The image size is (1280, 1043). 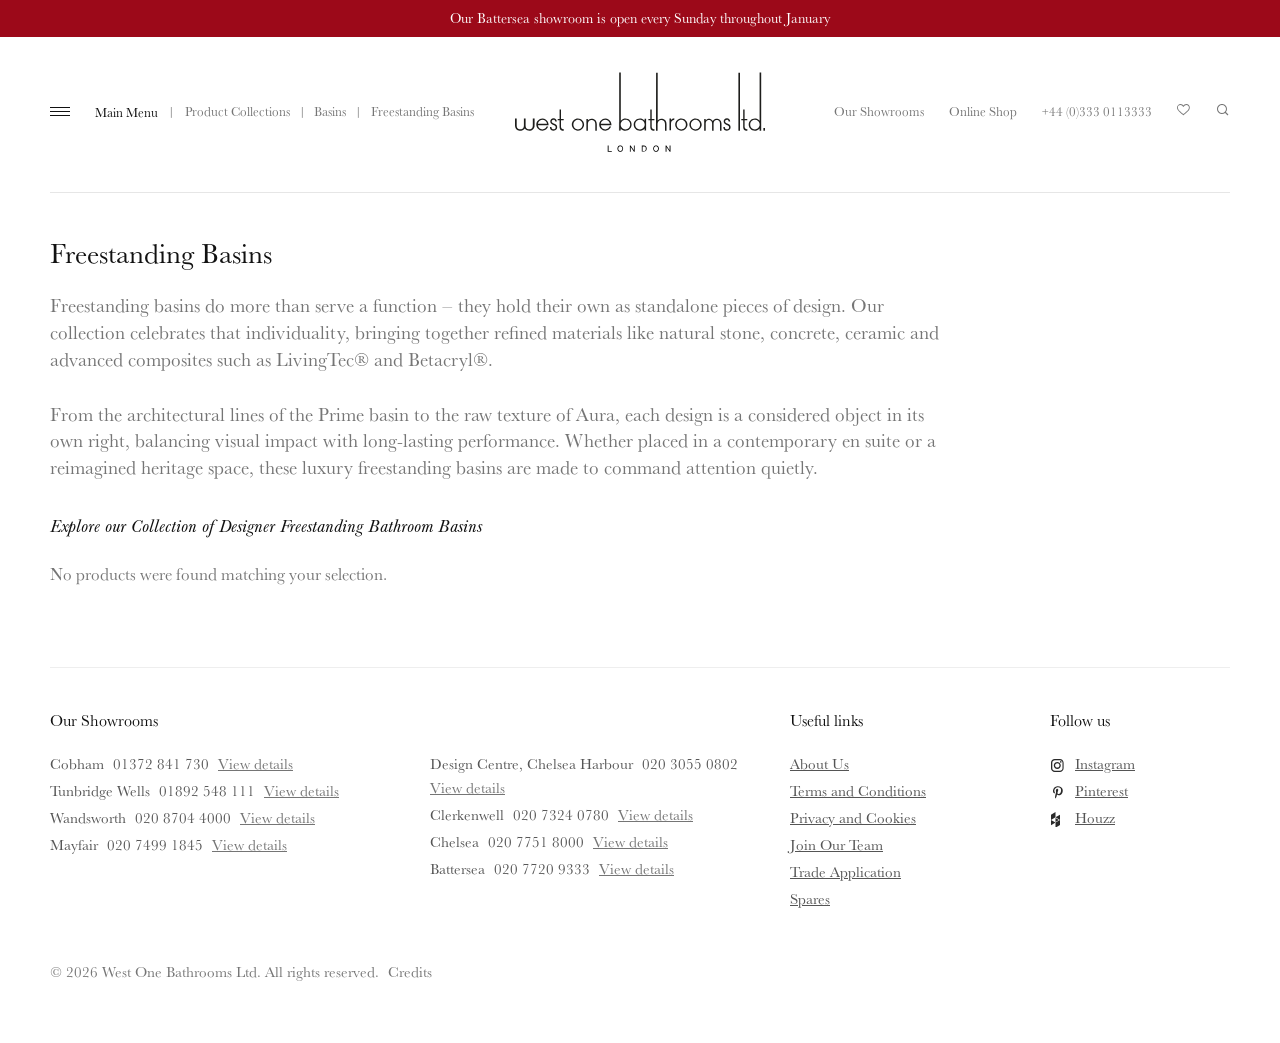 I want to click on Main Menu, so click(x=126, y=112).